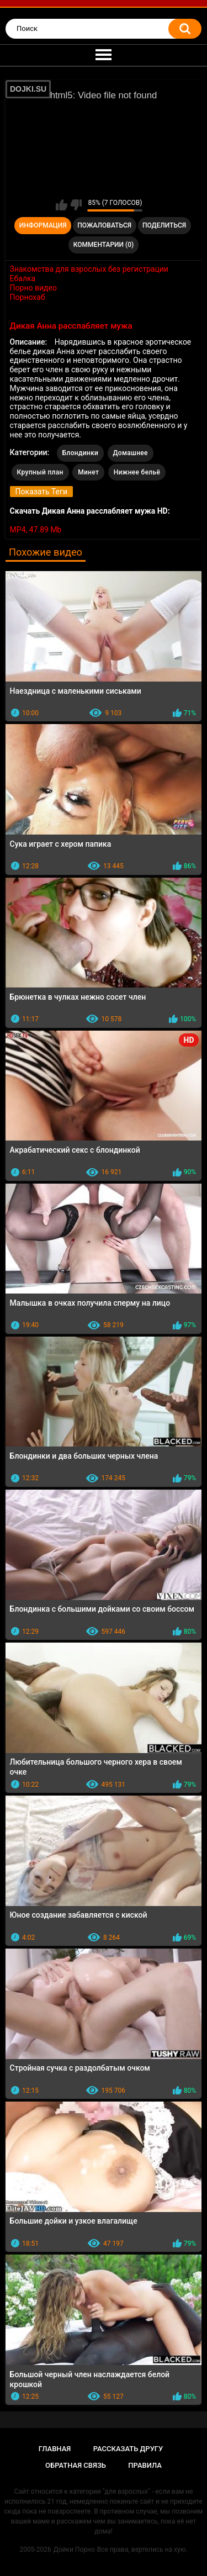 The image size is (207, 2576). What do you see at coordinates (104, 225) in the screenshot?
I see `Пожаловаться` at bounding box center [104, 225].